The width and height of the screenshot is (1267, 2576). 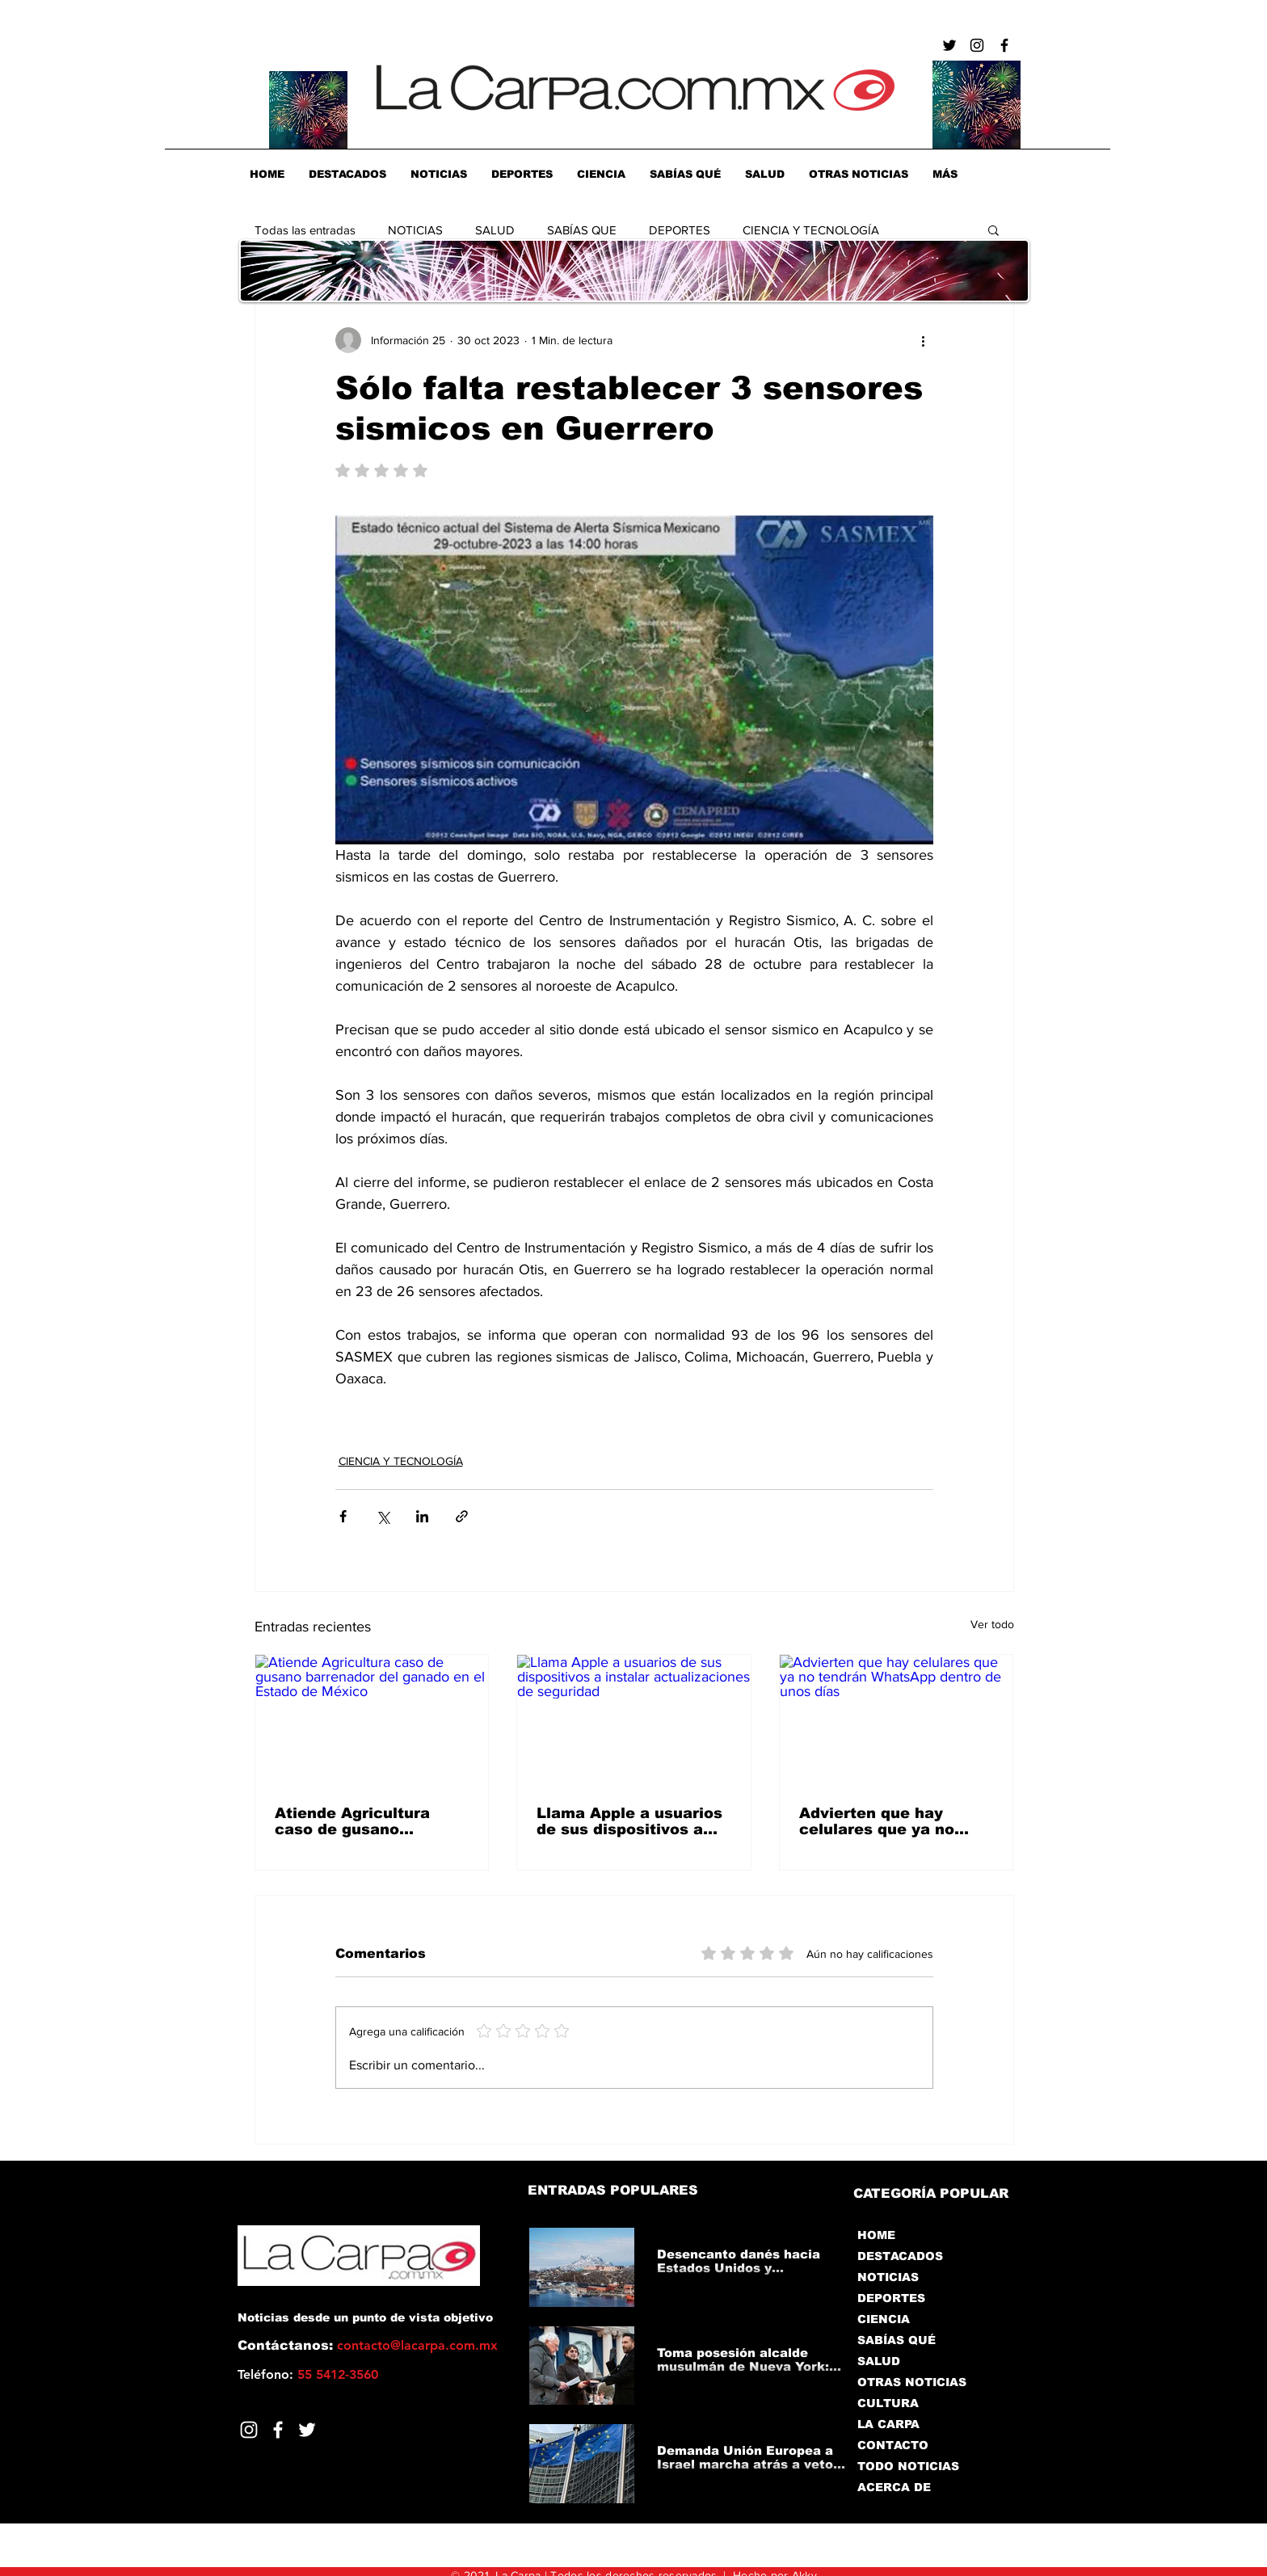 I want to click on [Compartir a través de X (Twitter)], so click(x=382, y=1516).